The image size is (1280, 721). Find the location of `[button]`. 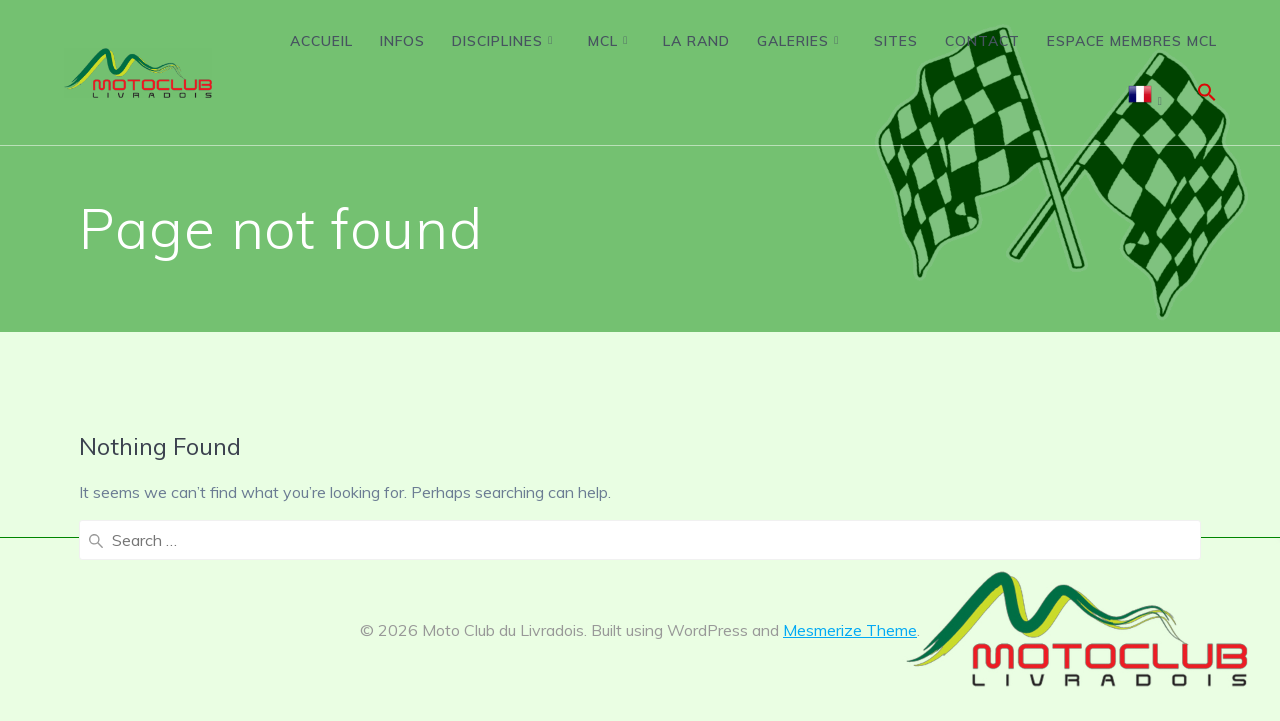

[button] is located at coordinates (1207, 96).